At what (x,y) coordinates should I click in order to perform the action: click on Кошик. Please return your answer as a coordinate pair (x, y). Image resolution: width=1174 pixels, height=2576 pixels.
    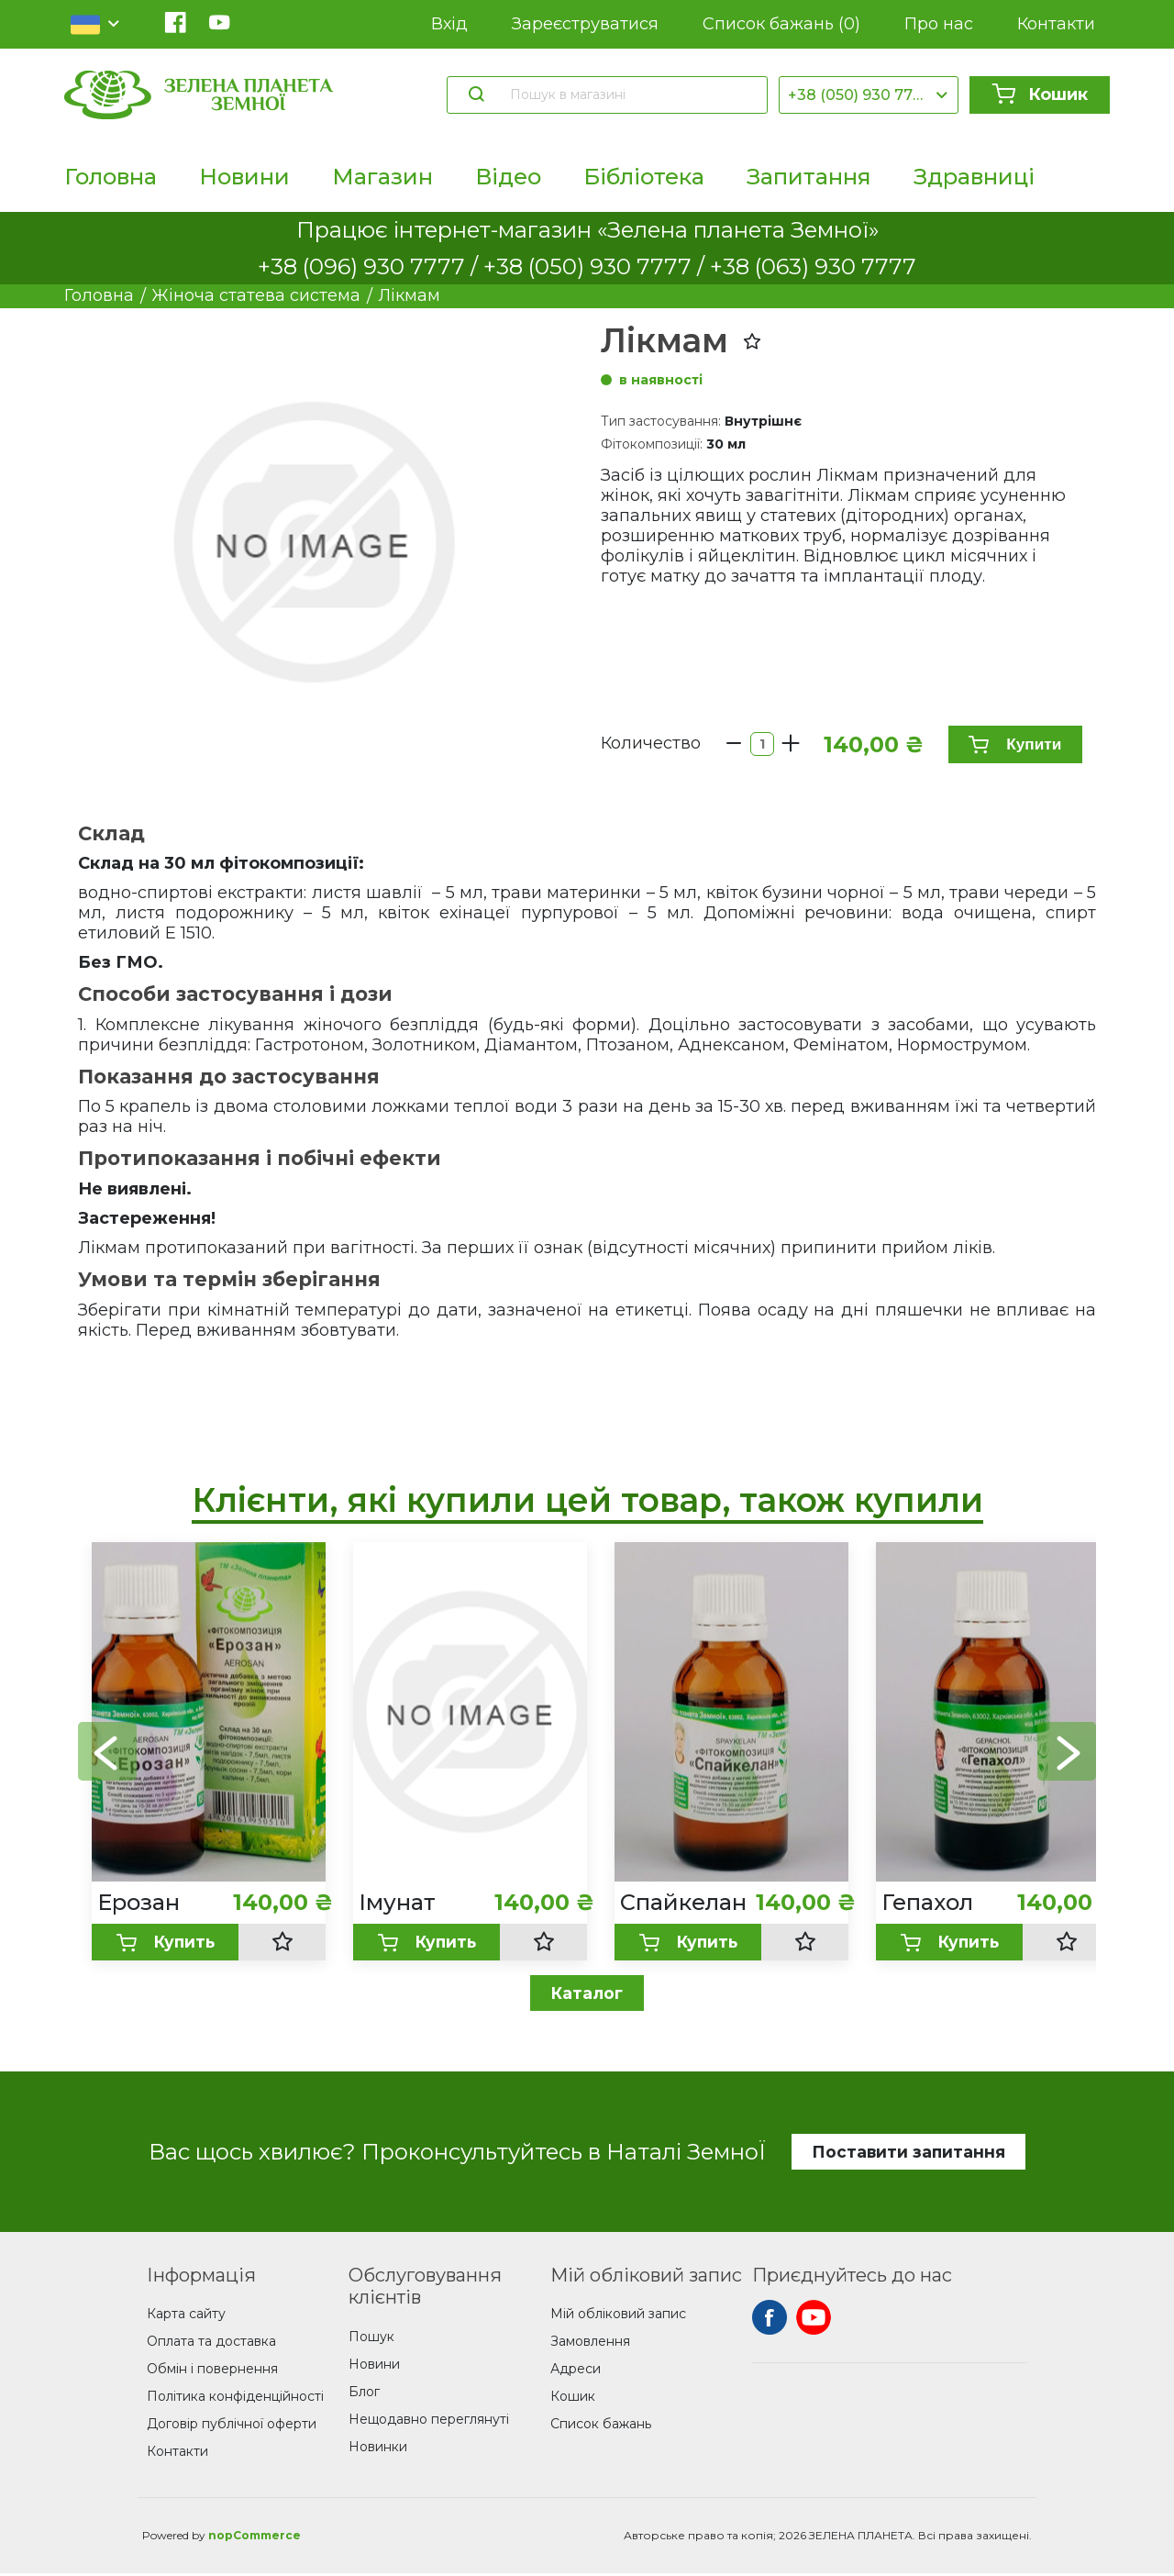
    Looking at the image, I should click on (1039, 94).